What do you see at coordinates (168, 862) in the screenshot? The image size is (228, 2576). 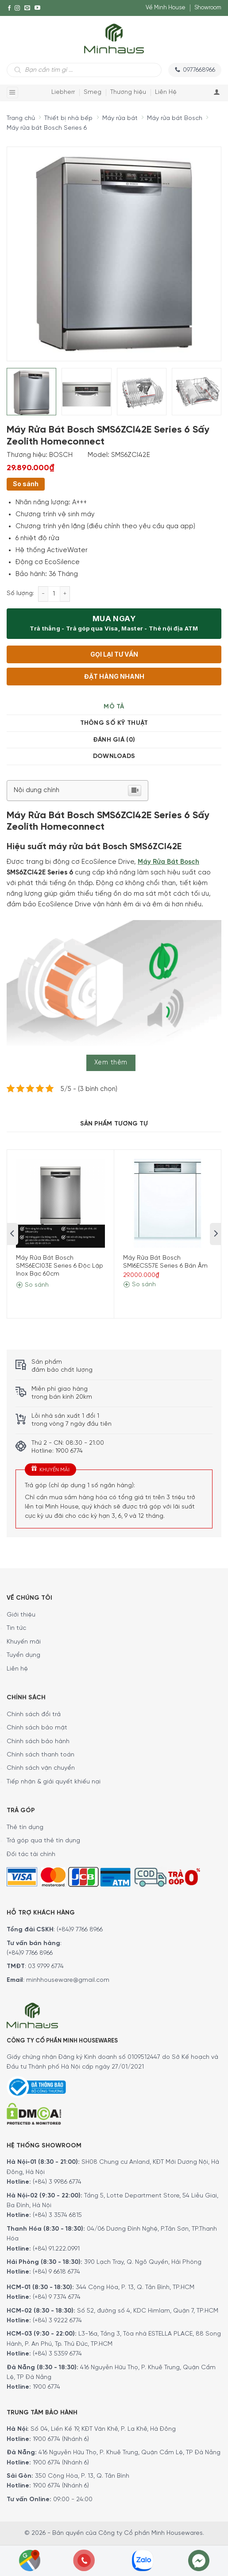 I see `Máy Rửa Bát Bosch` at bounding box center [168, 862].